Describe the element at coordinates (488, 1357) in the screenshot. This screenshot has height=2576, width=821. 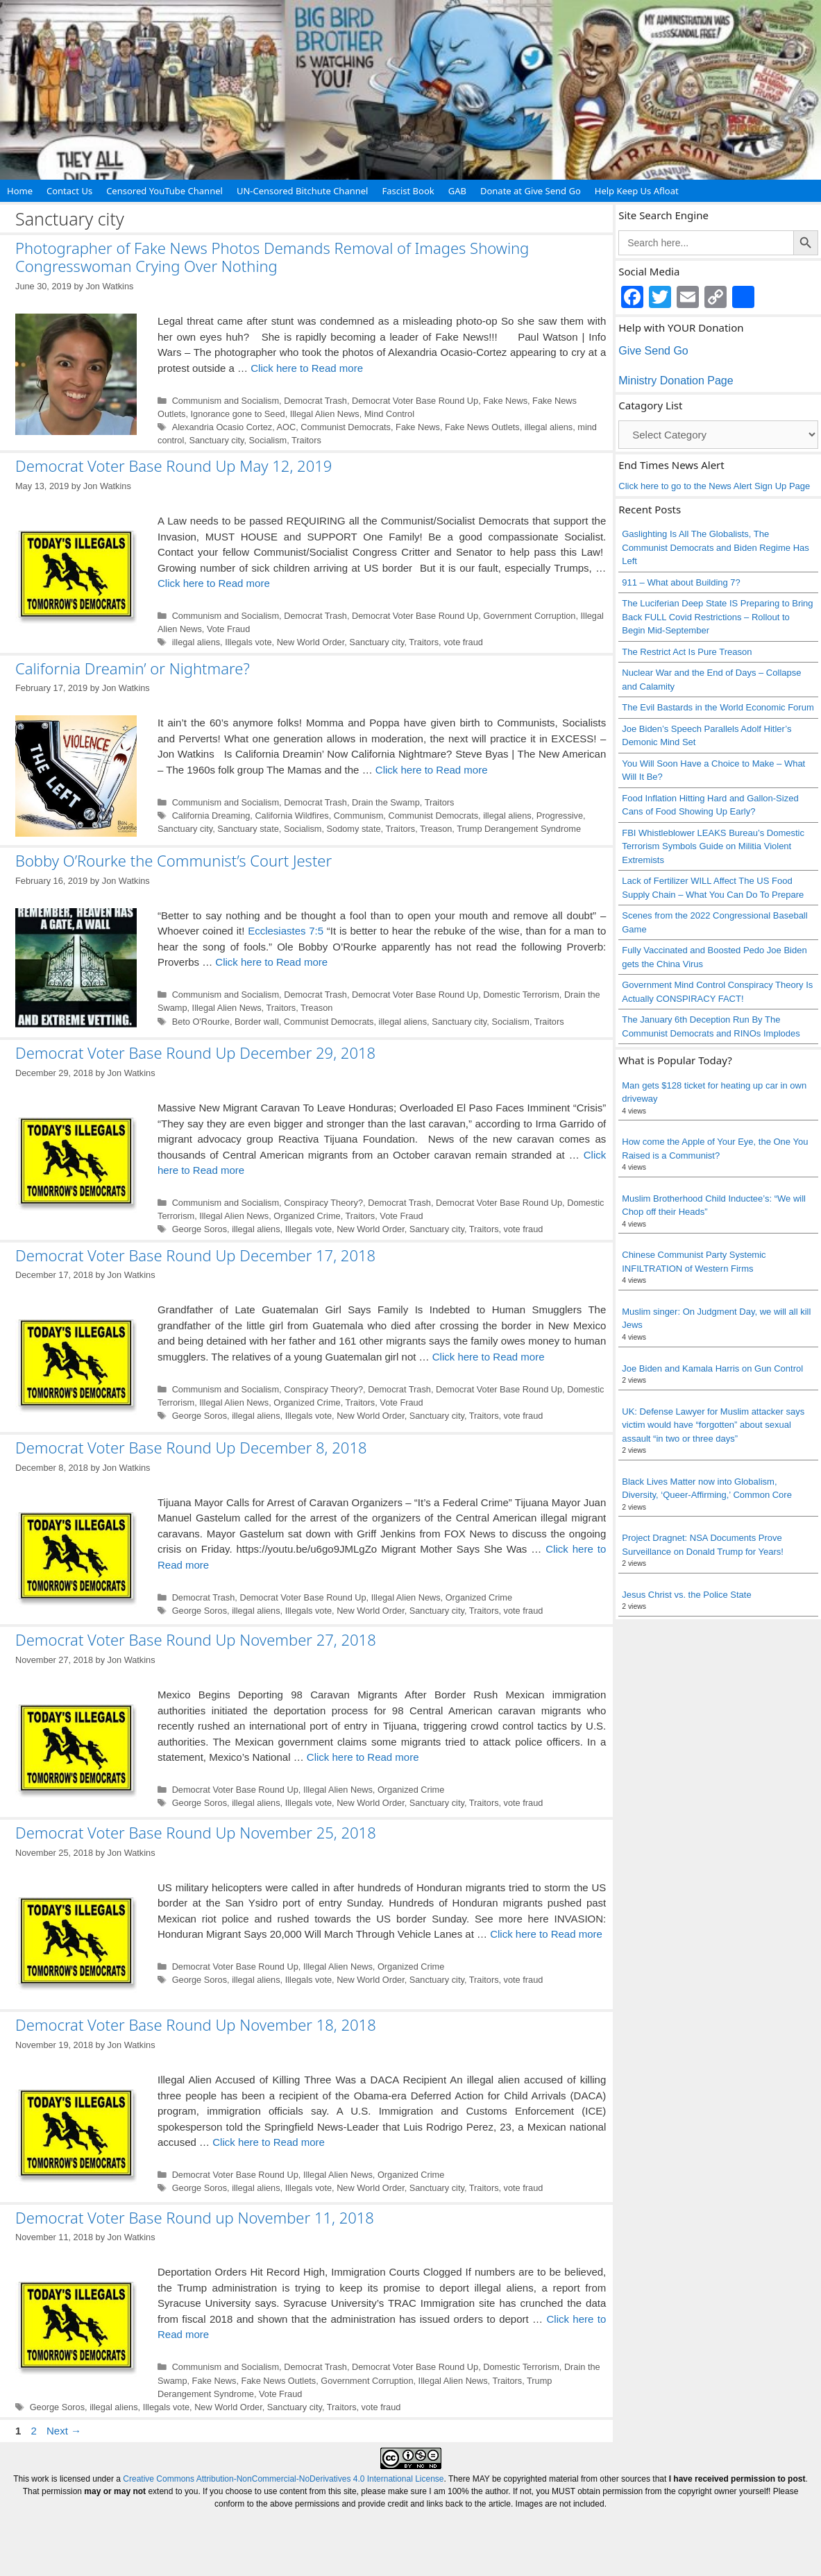
I see `Click here to Read more [Read more about Democrat Voter Base Round Up December 17, 2018]` at that location.